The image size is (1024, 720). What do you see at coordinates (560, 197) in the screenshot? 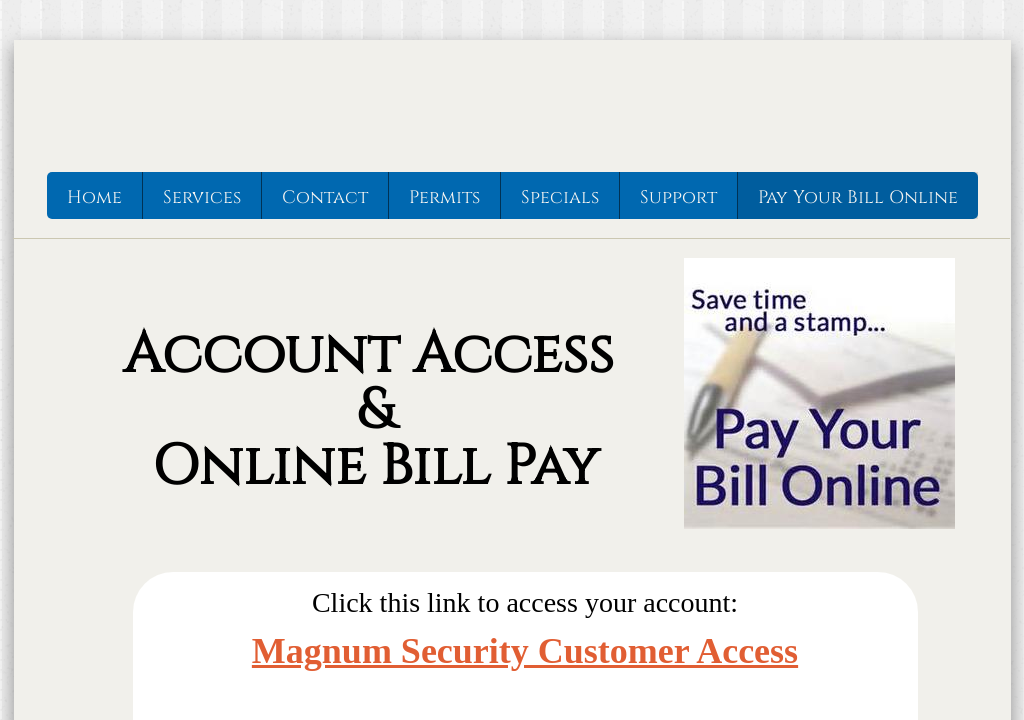
I see `Specials` at bounding box center [560, 197].